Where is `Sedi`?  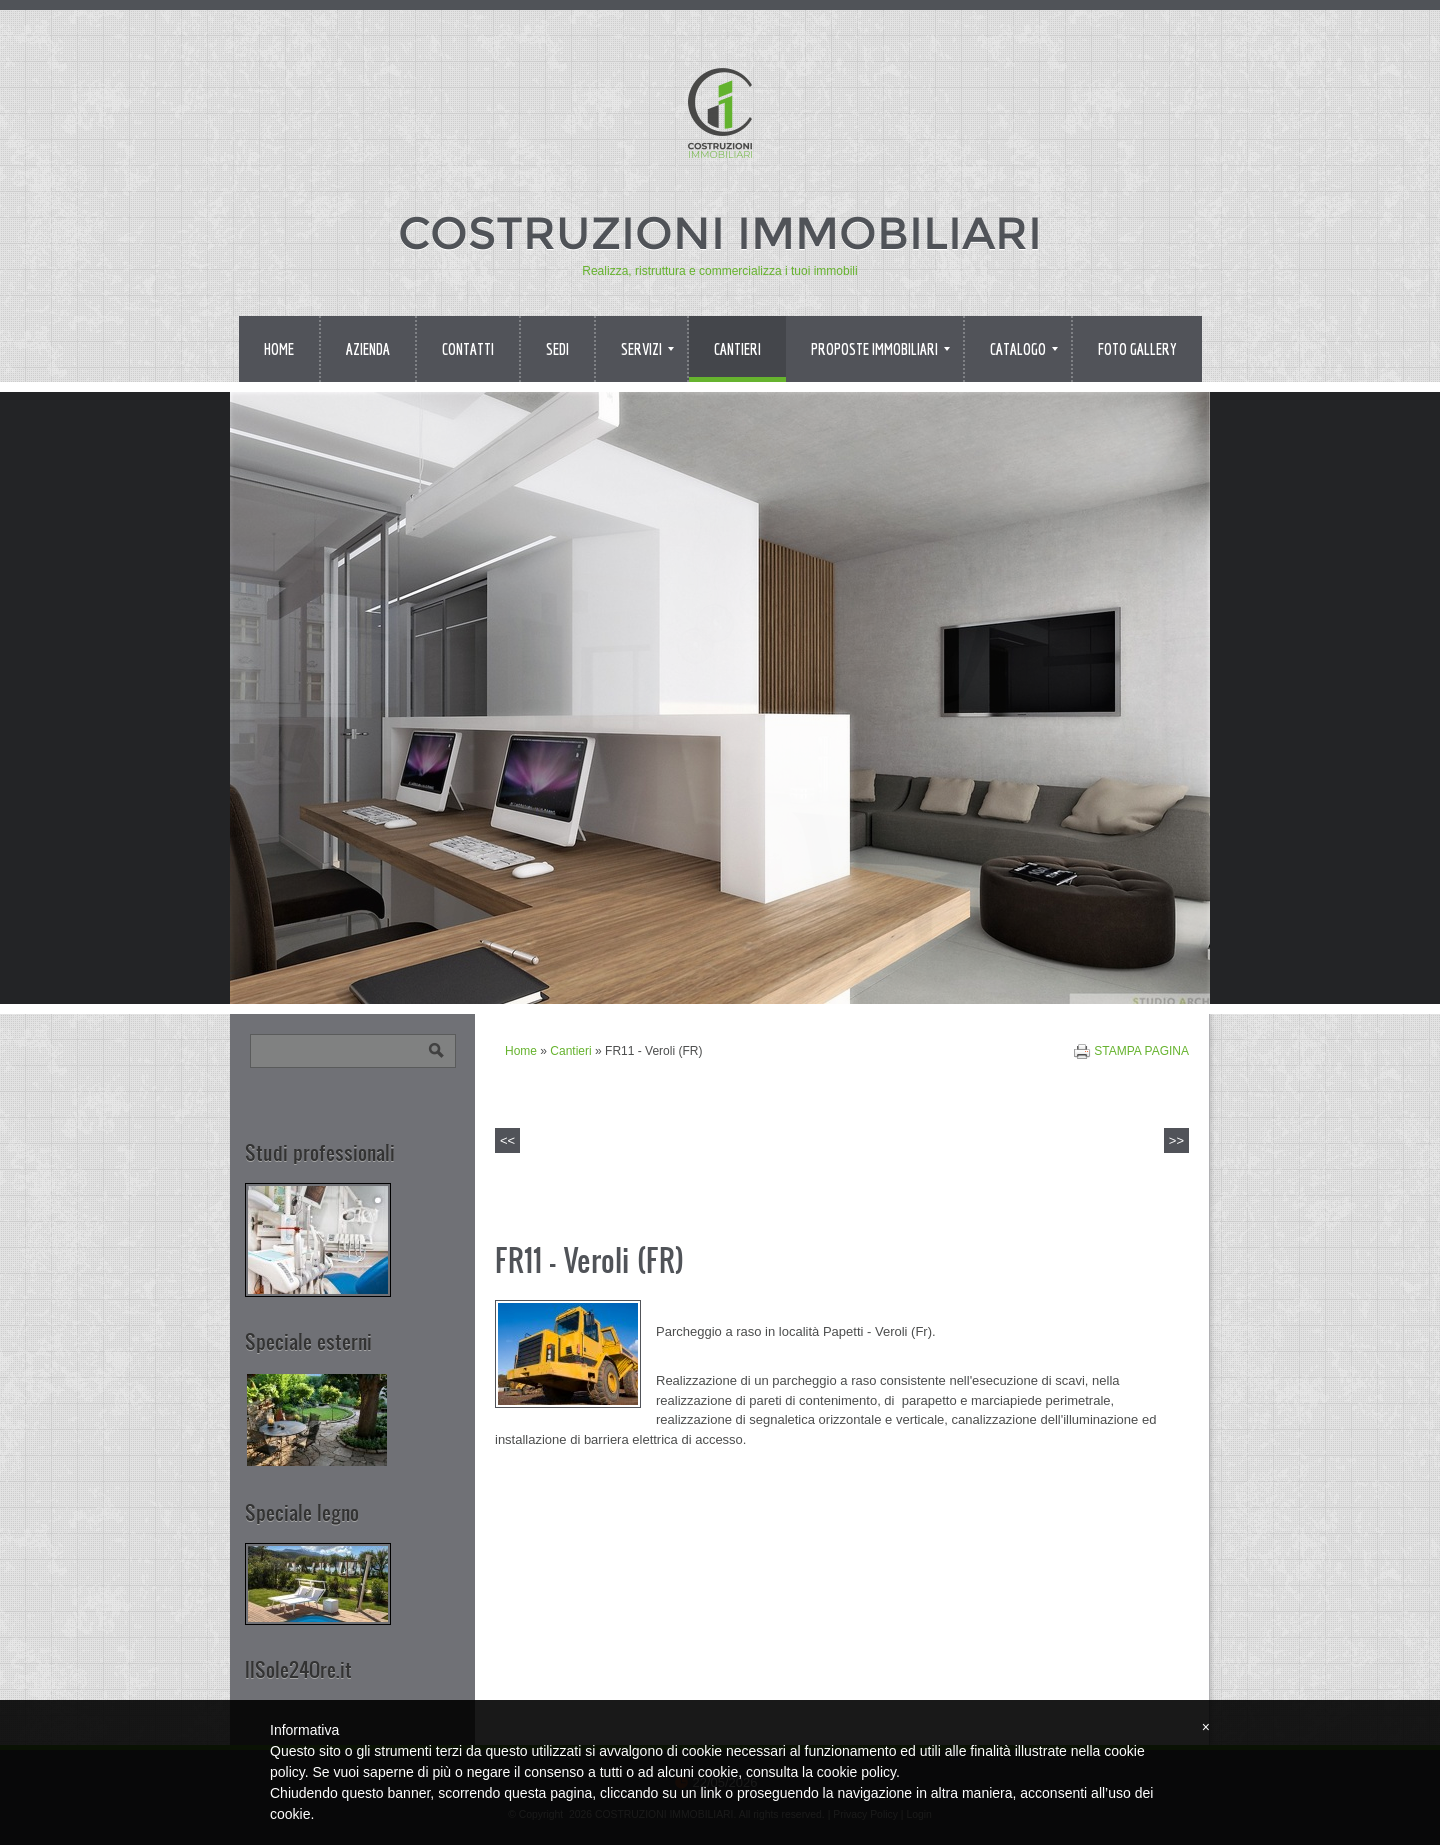
Sedi is located at coordinates (557, 349).